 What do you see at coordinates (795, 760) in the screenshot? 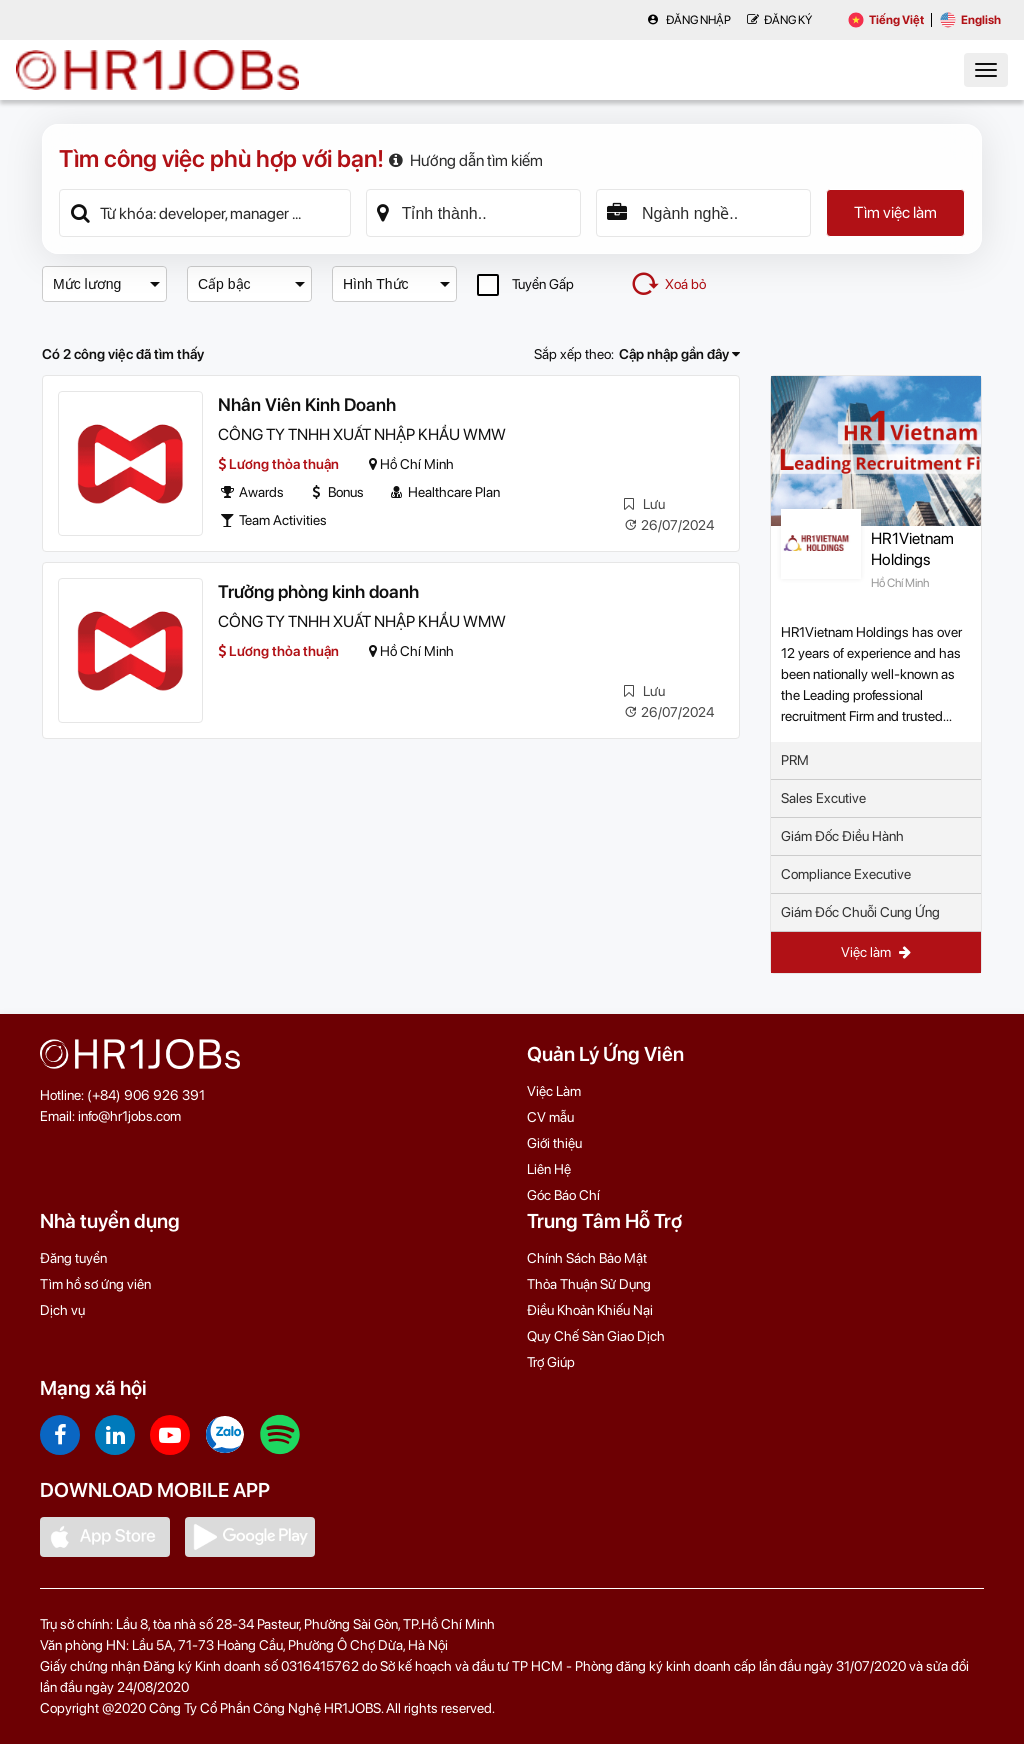
I see `PRM` at bounding box center [795, 760].